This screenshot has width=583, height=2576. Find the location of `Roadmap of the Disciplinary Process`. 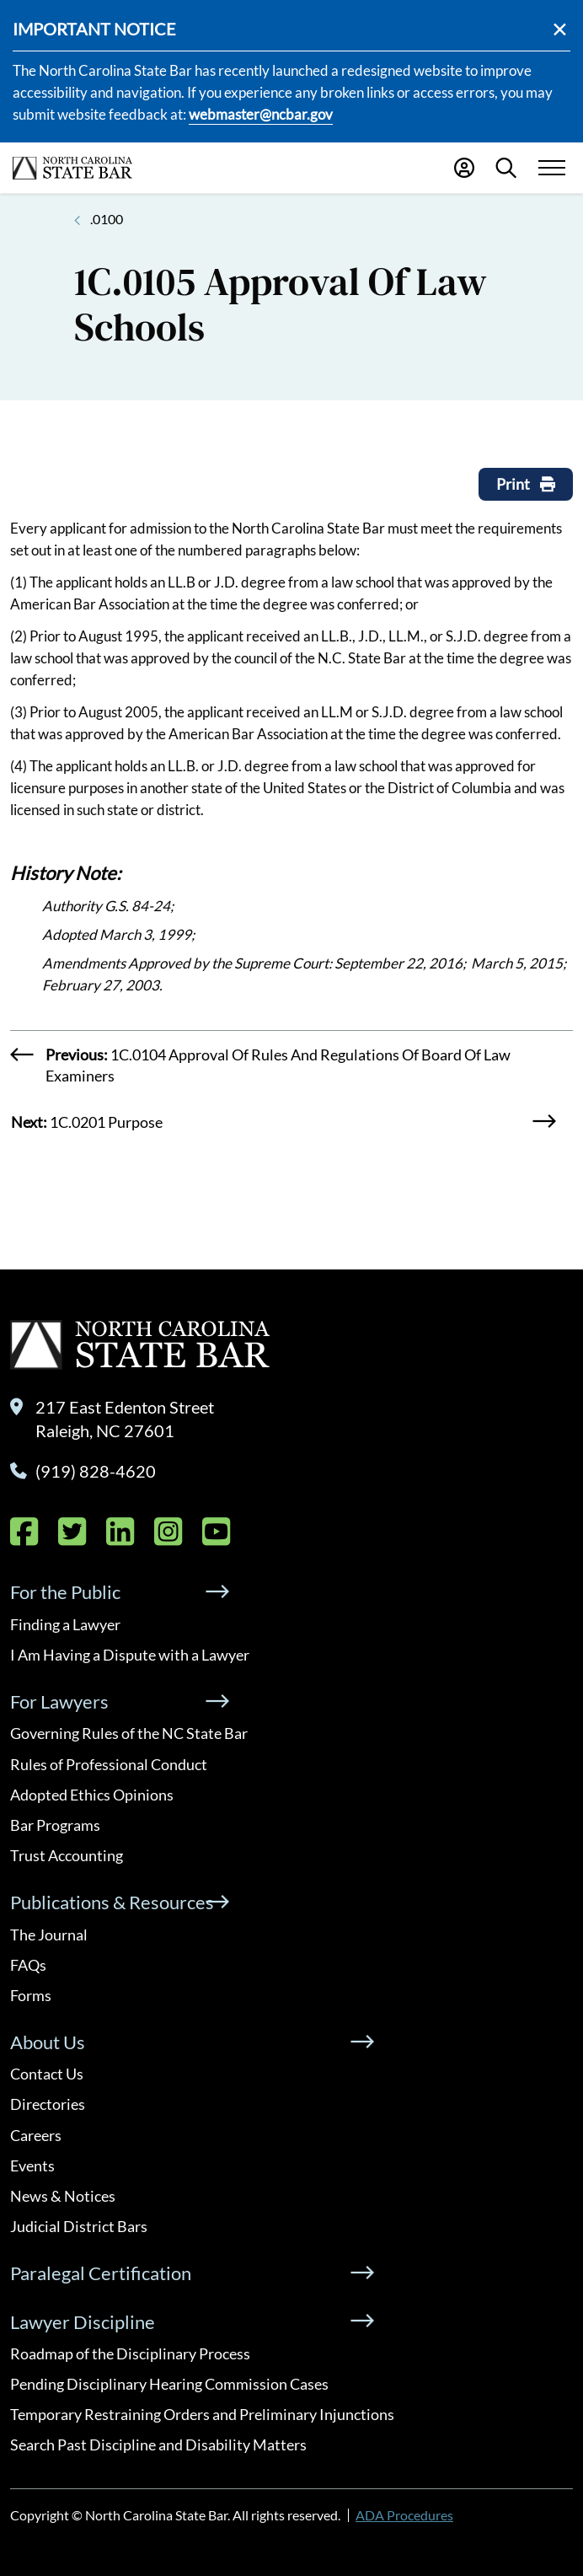

Roadmap of the Disciplinary Process is located at coordinates (130, 2353).